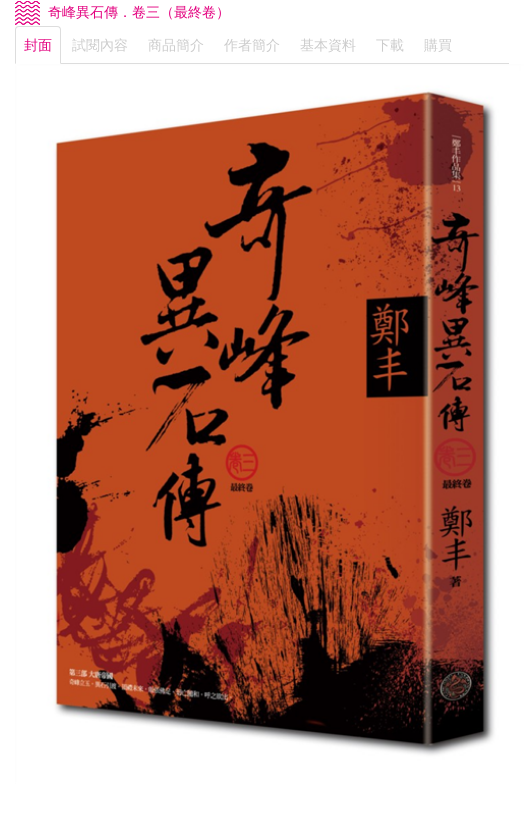  Describe the element at coordinates (390, 45) in the screenshot. I see `下載` at that location.